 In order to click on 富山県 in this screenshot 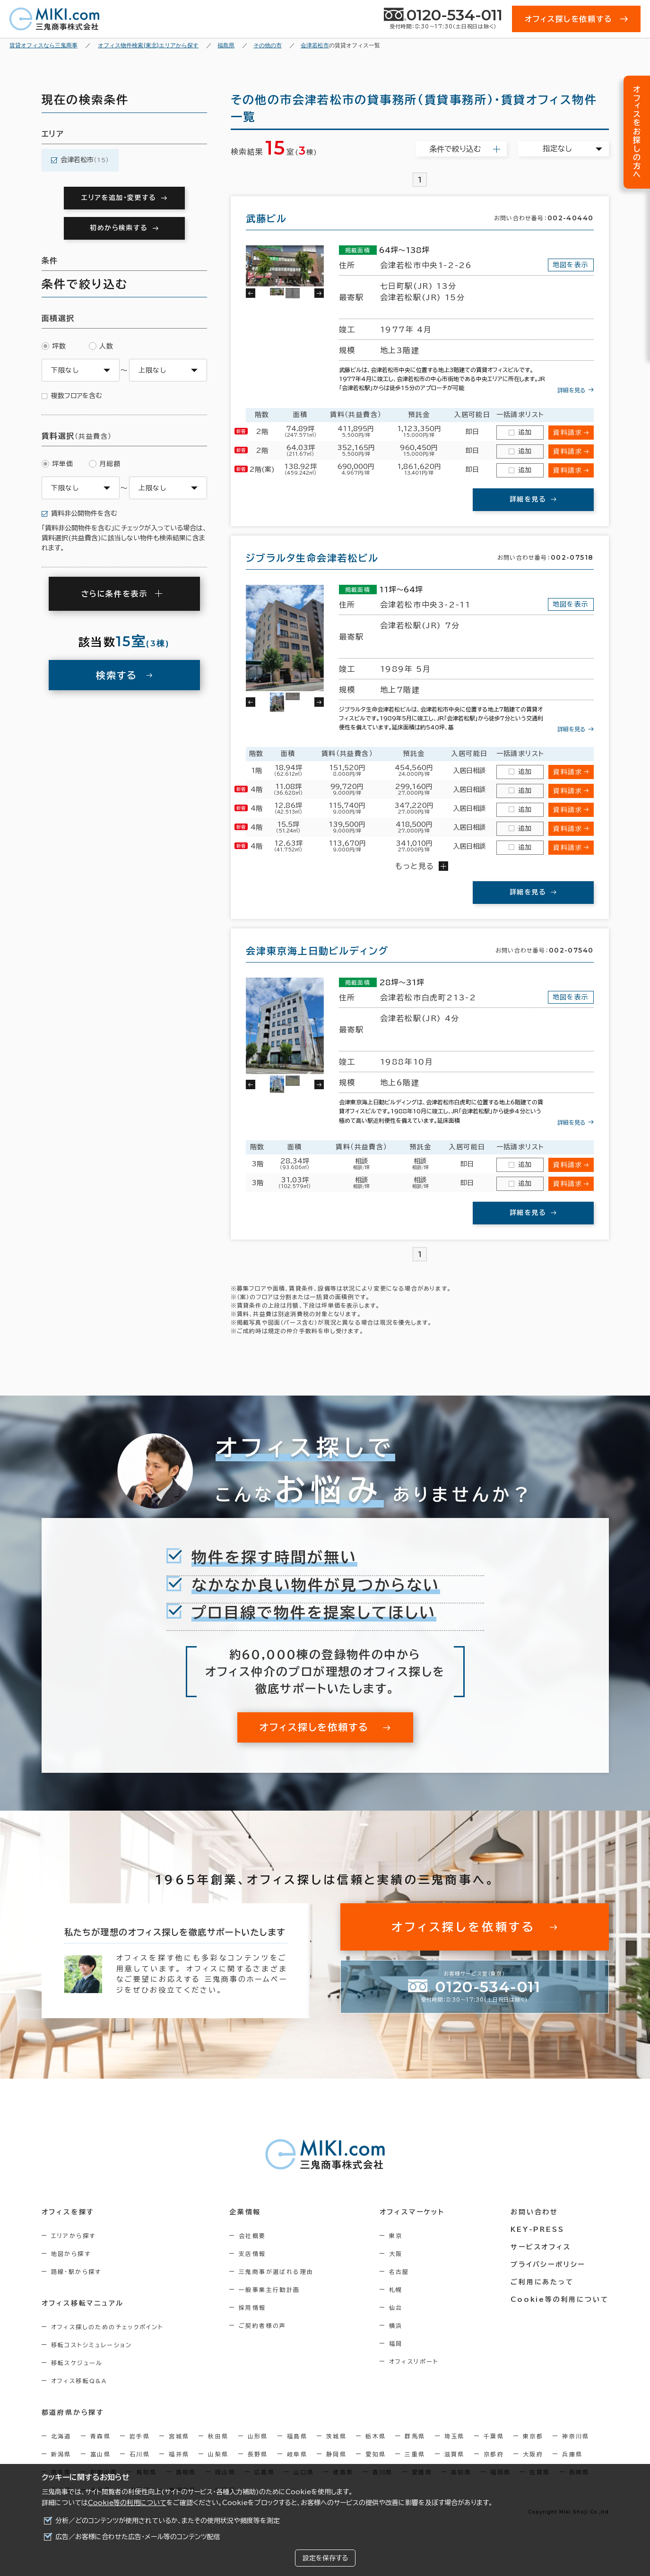, I will do `click(100, 2454)`.